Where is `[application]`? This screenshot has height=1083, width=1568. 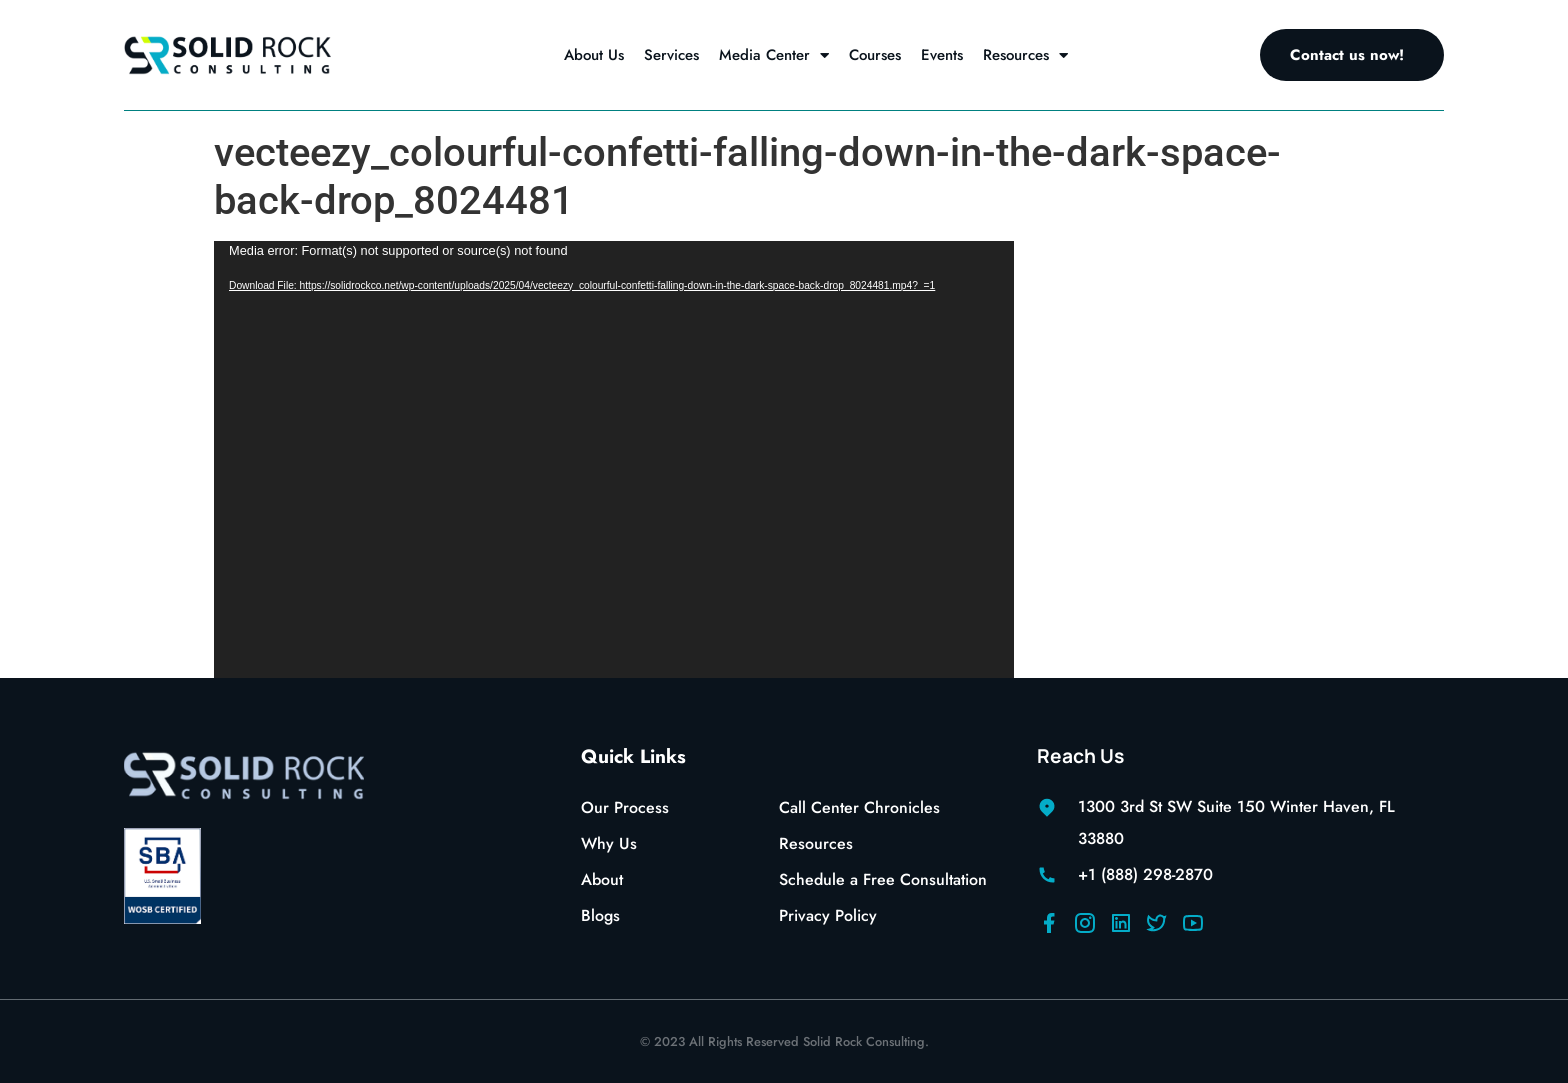
[application] is located at coordinates (614, 459).